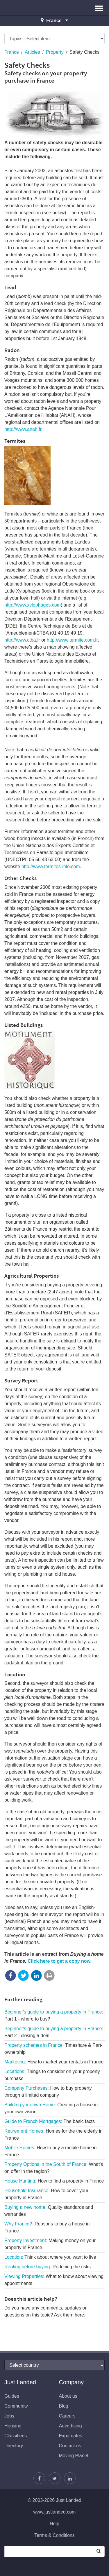  Describe the element at coordinates (32, 604) in the screenshot. I see `http://www.xylophages.com` at that location.